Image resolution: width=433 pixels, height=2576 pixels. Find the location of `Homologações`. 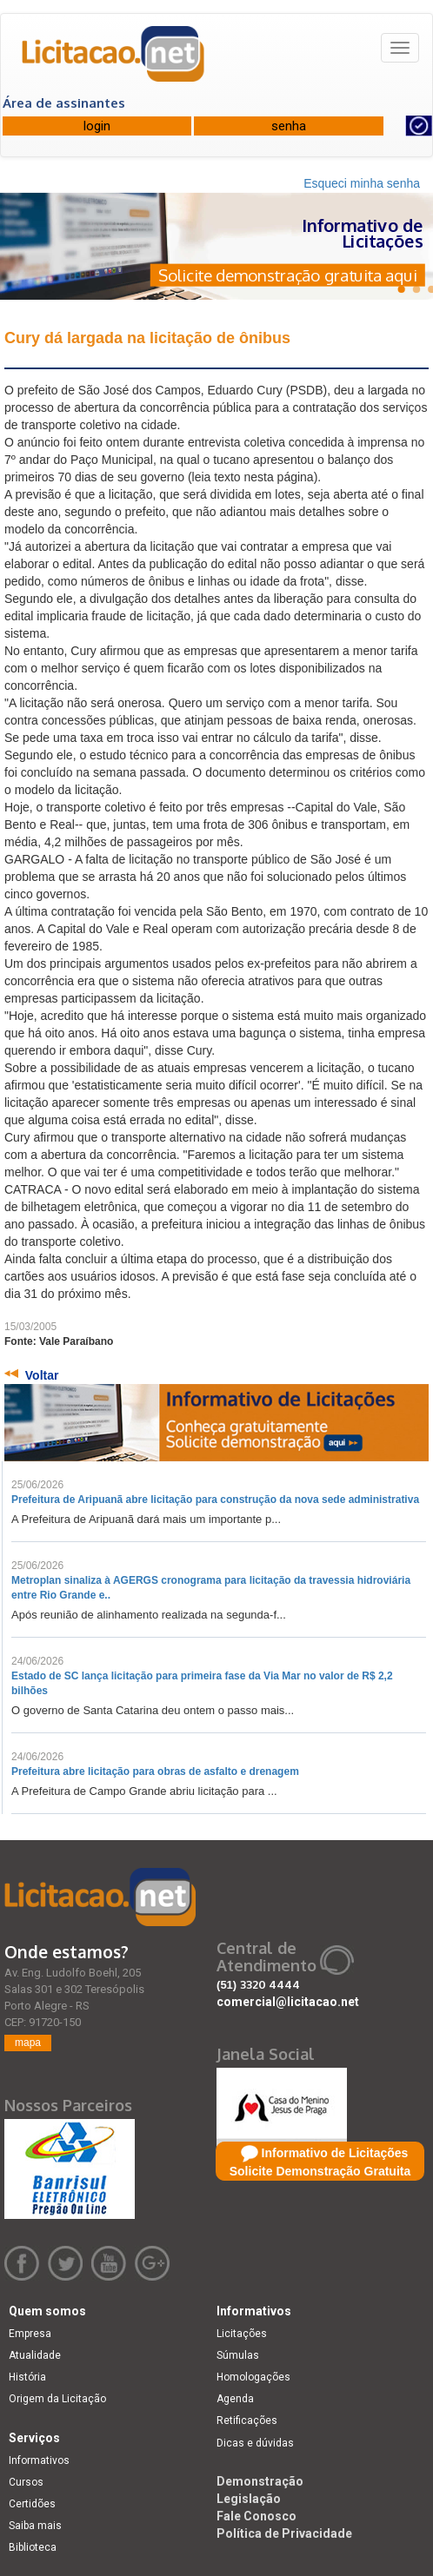

Homologações is located at coordinates (253, 2377).